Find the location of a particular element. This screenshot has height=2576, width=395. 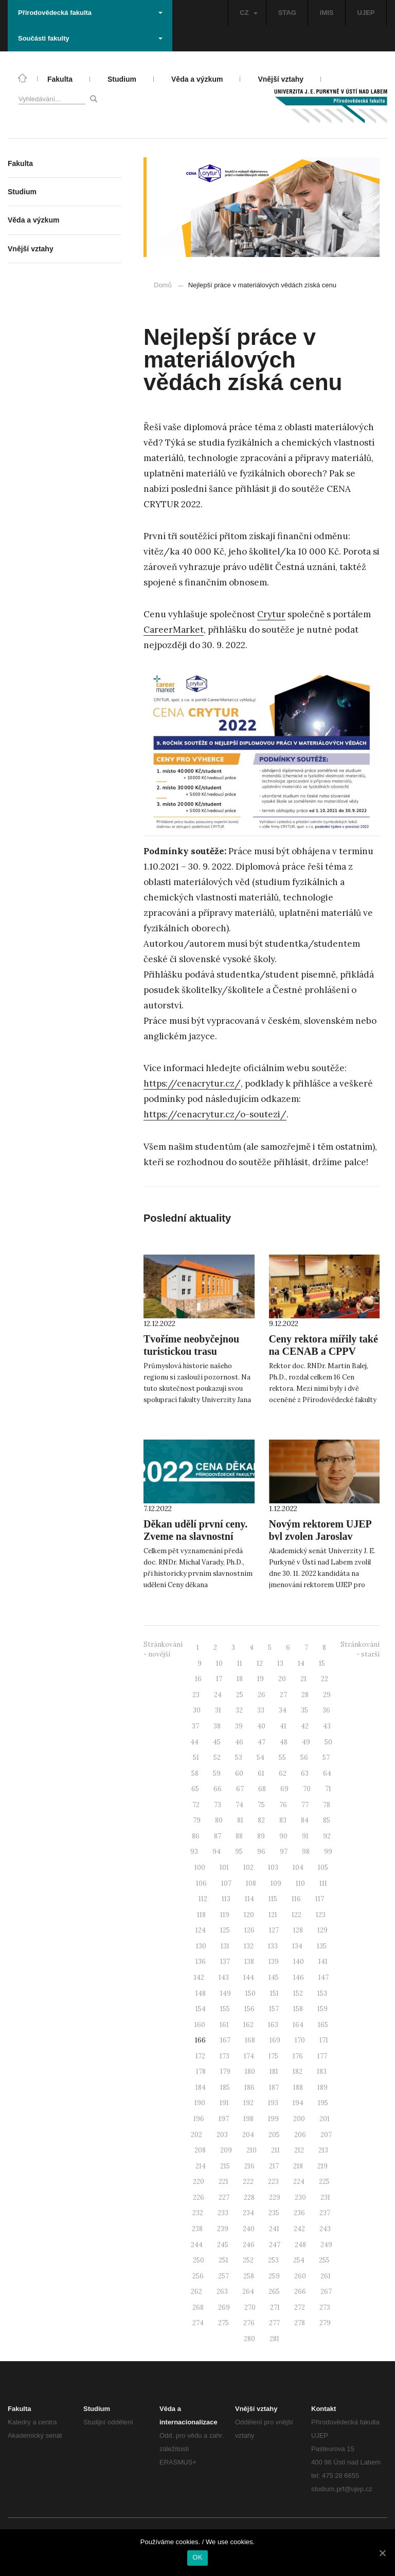

217 is located at coordinates (274, 2166).